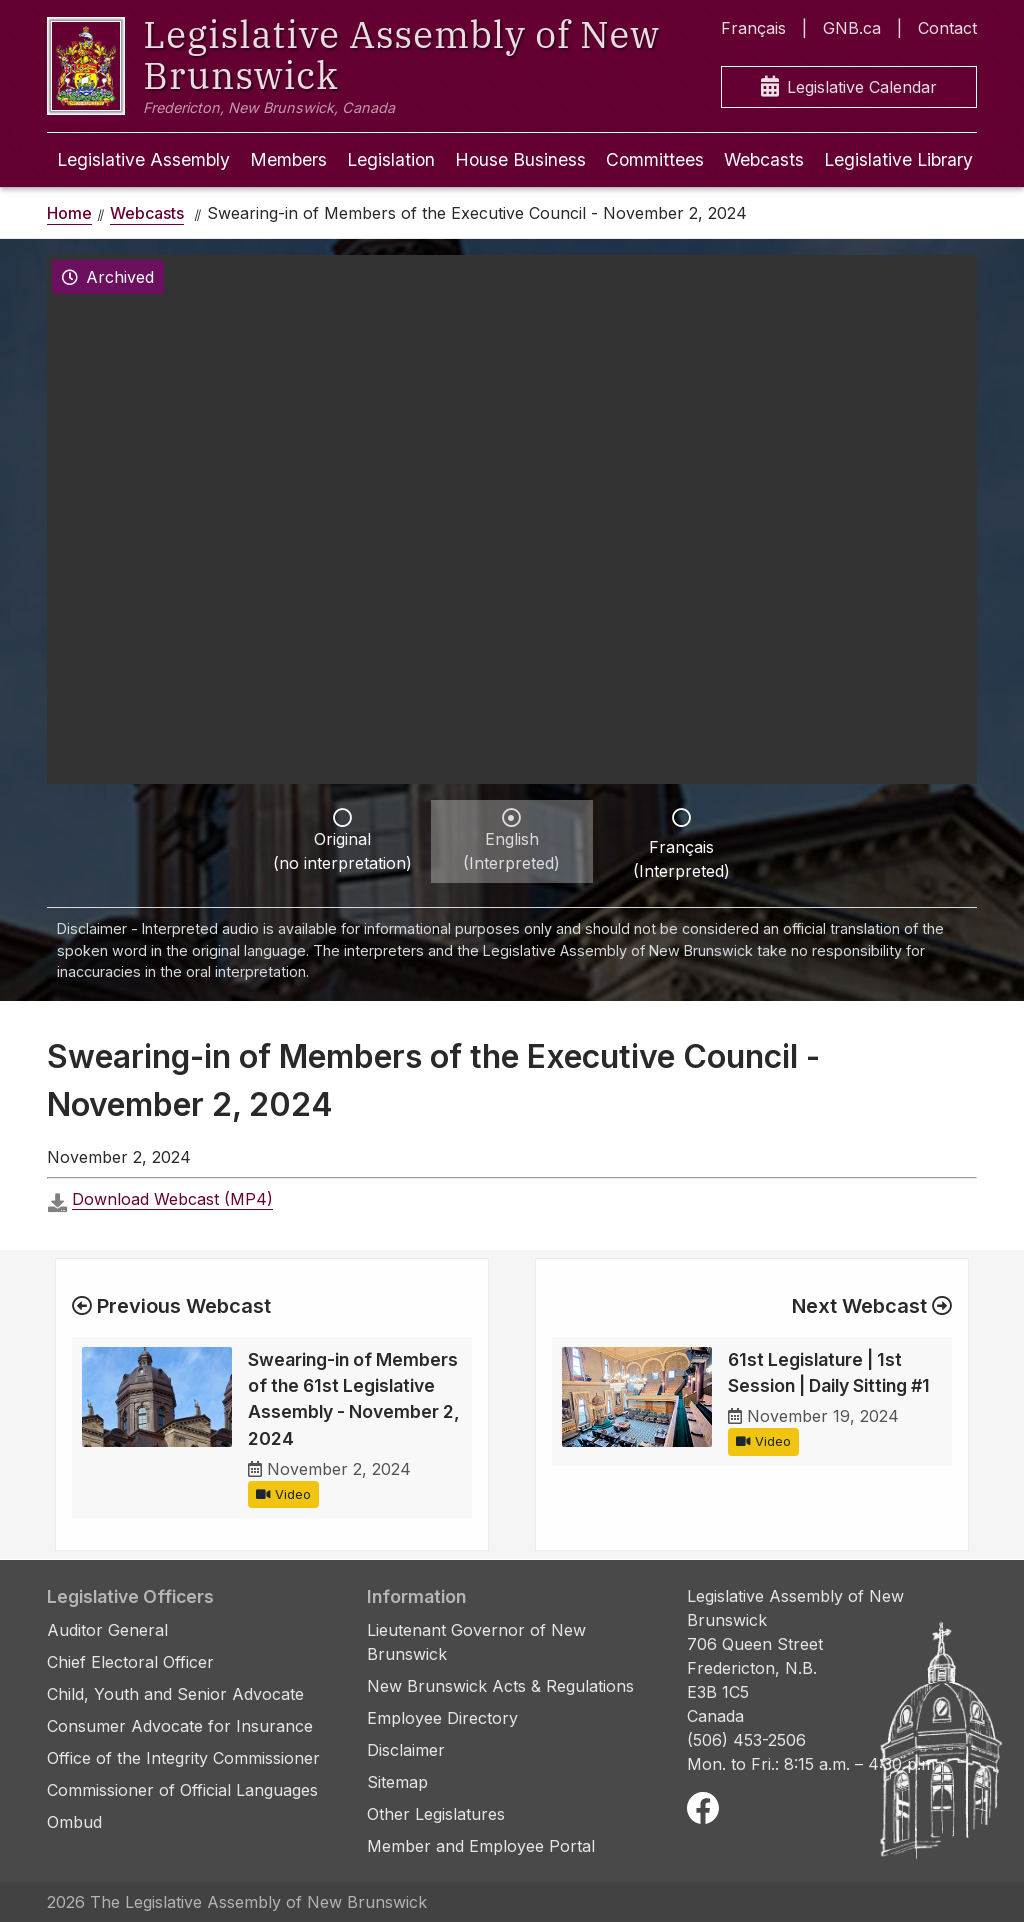 The height and width of the screenshot is (1922, 1024). Describe the element at coordinates (481, 1846) in the screenshot. I see `Member and Employee Portal` at that location.